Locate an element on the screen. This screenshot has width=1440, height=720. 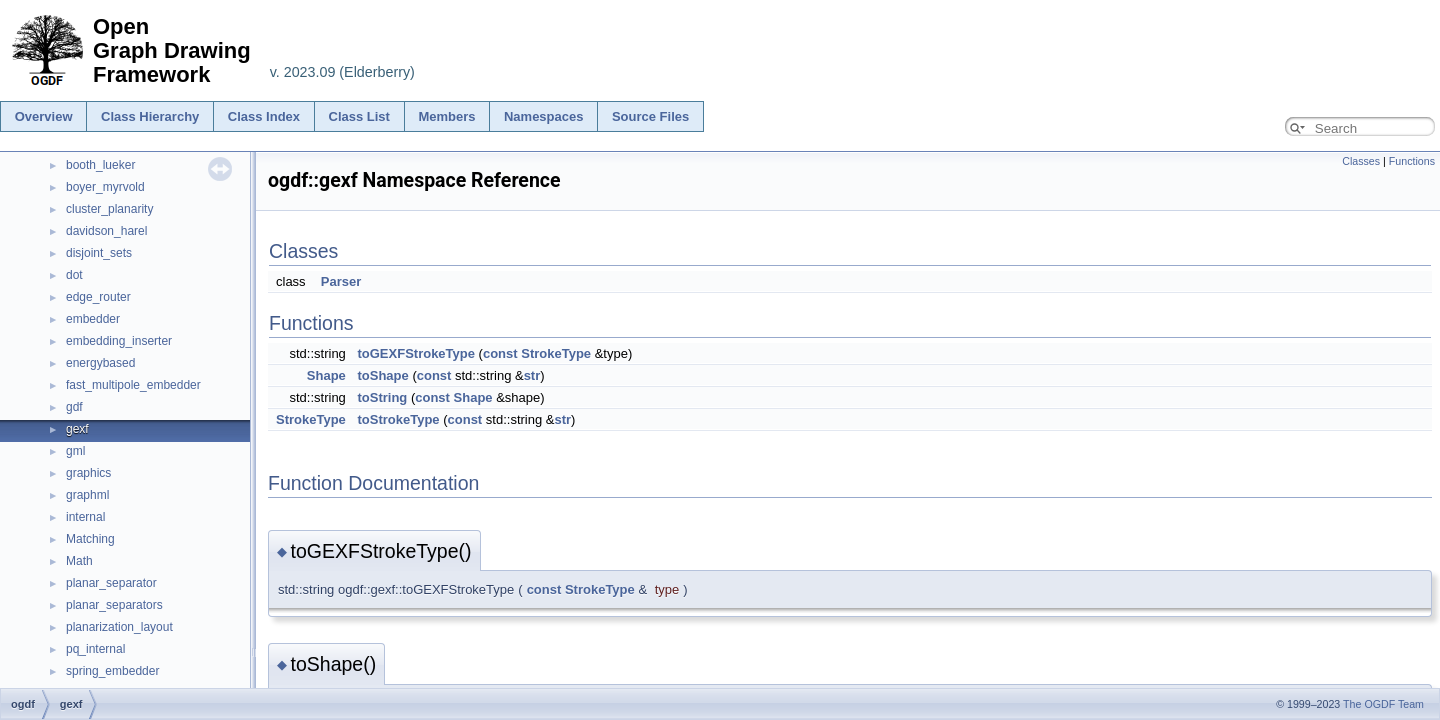
fast_multipole_embedder is located at coordinates (133, 385).